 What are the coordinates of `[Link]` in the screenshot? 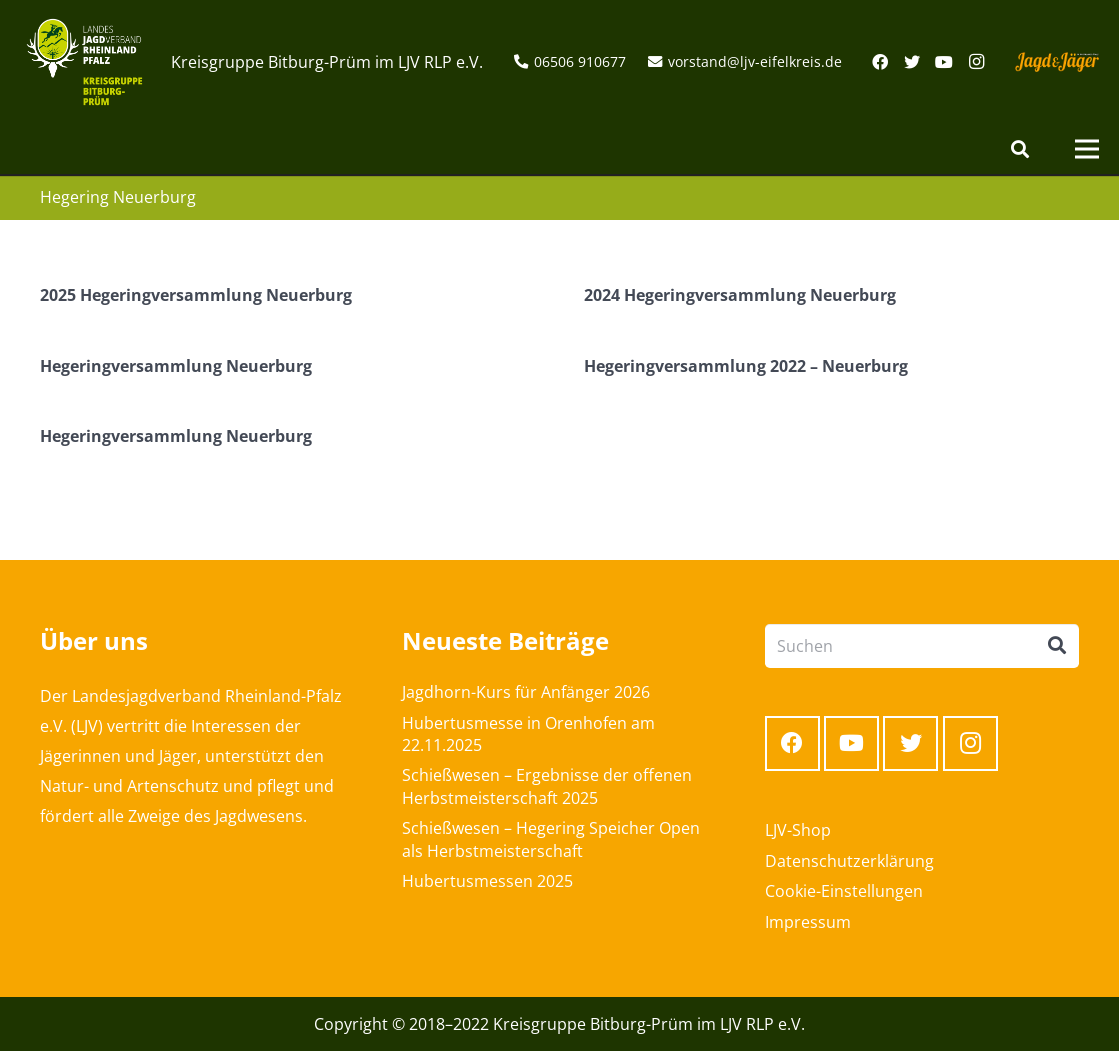 It's located at (84, 62).